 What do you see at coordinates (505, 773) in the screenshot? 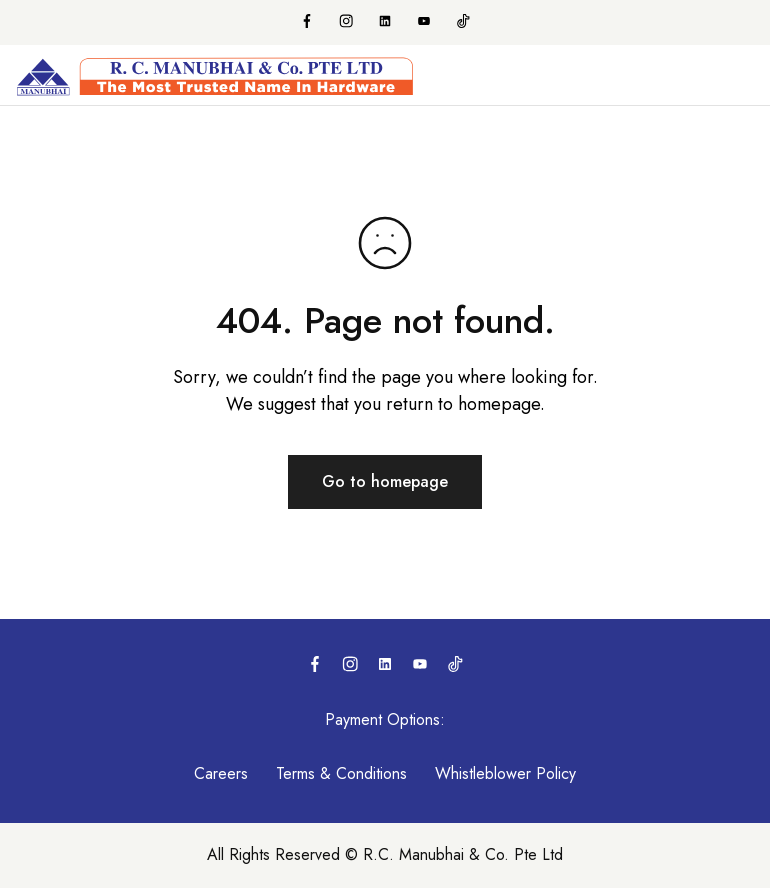
I see `Whistleblower Policy` at bounding box center [505, 773].